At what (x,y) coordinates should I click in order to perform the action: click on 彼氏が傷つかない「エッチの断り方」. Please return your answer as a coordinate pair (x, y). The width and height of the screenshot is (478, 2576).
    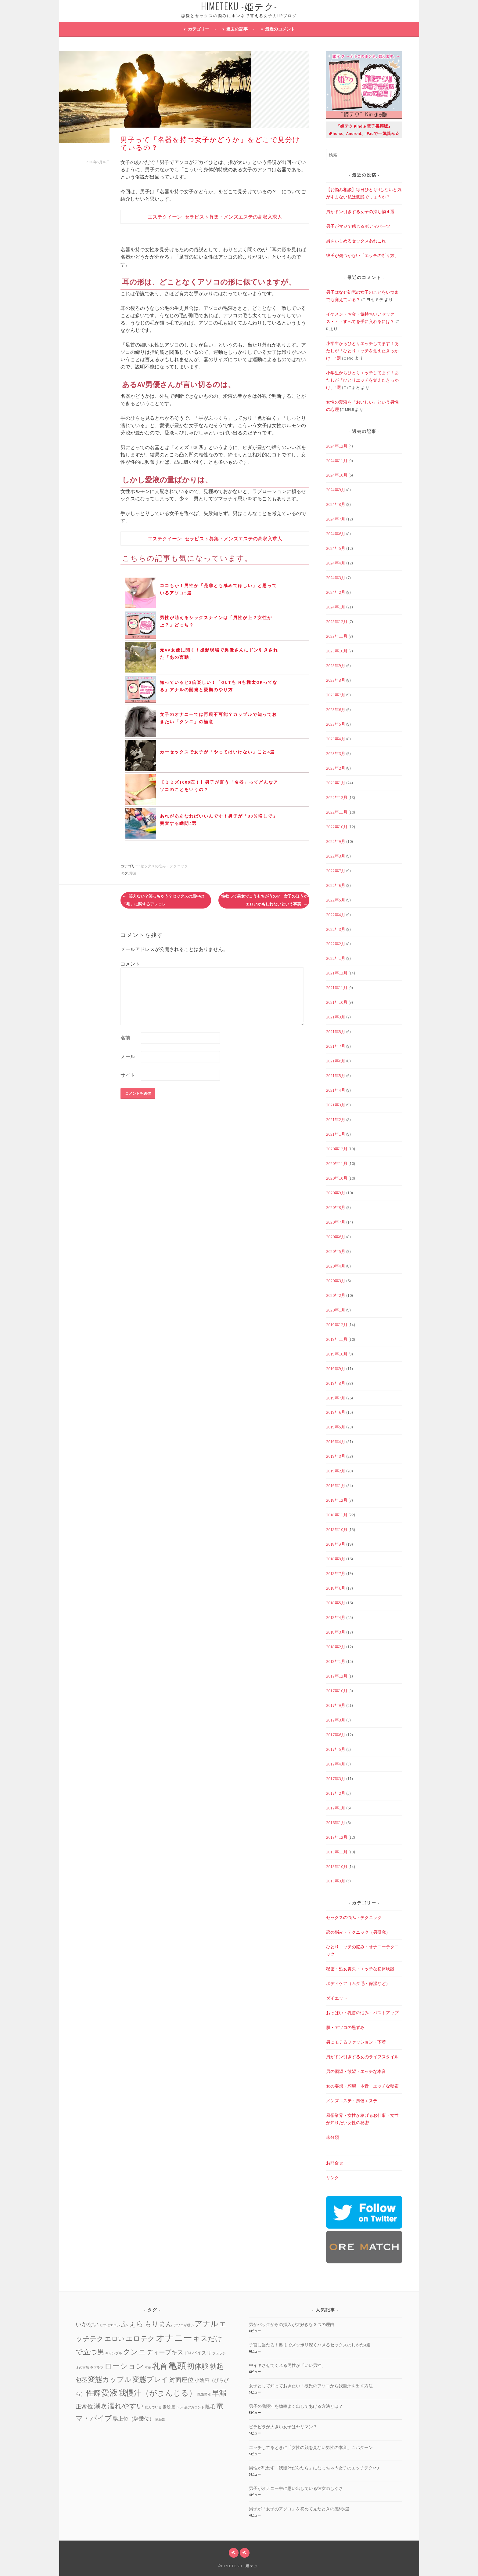
    Looking at the image, I should click on (362, 255).